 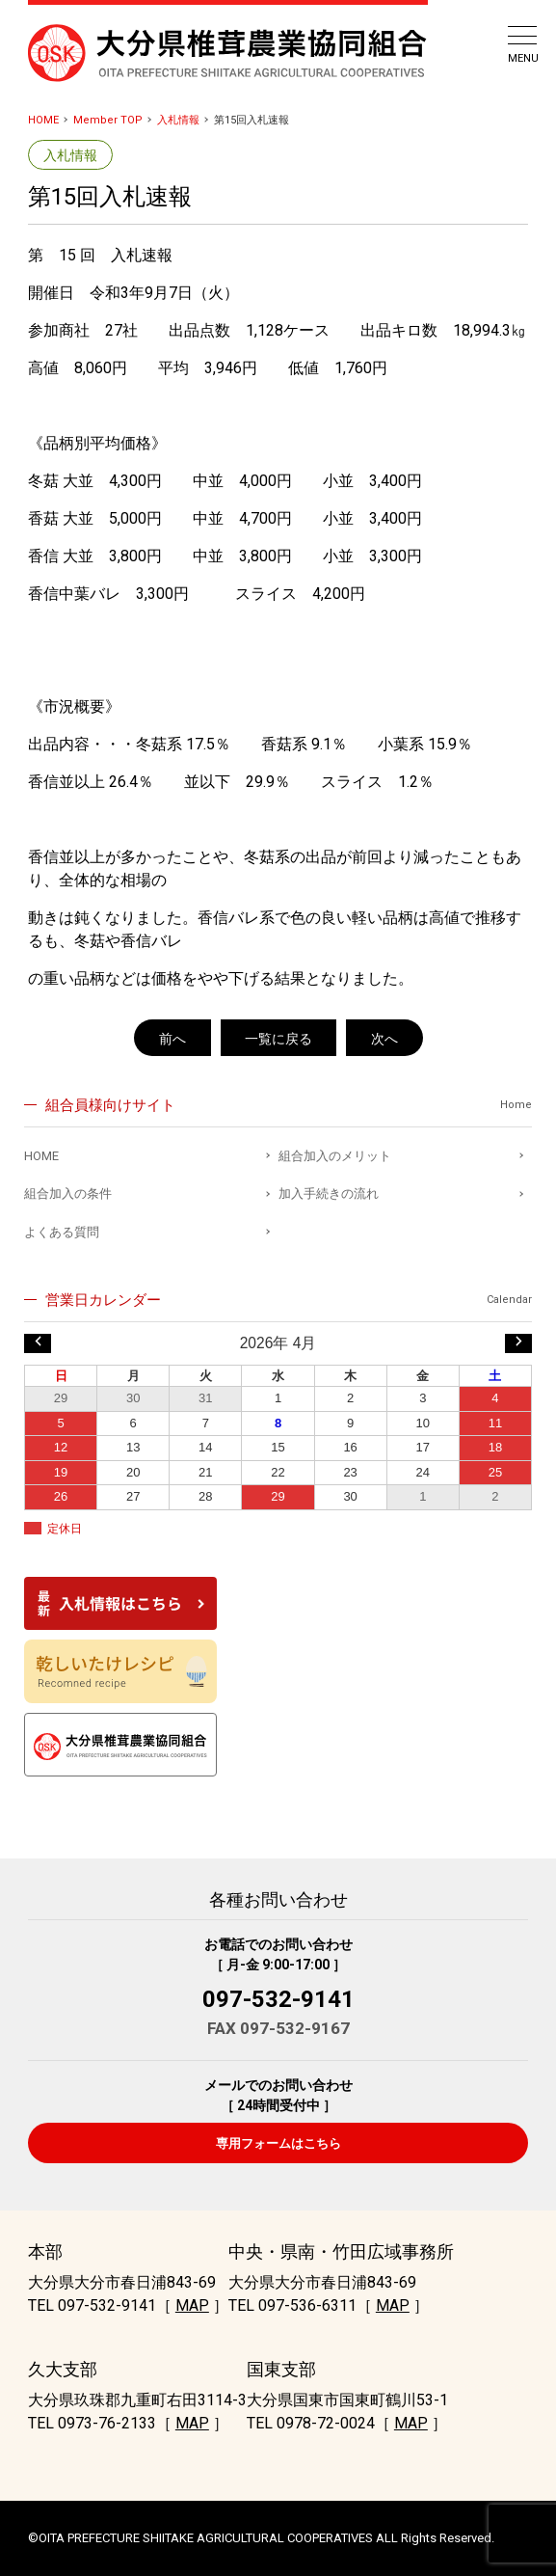 I want to click on 一覧に戻る, so click(x=278, y=1038).